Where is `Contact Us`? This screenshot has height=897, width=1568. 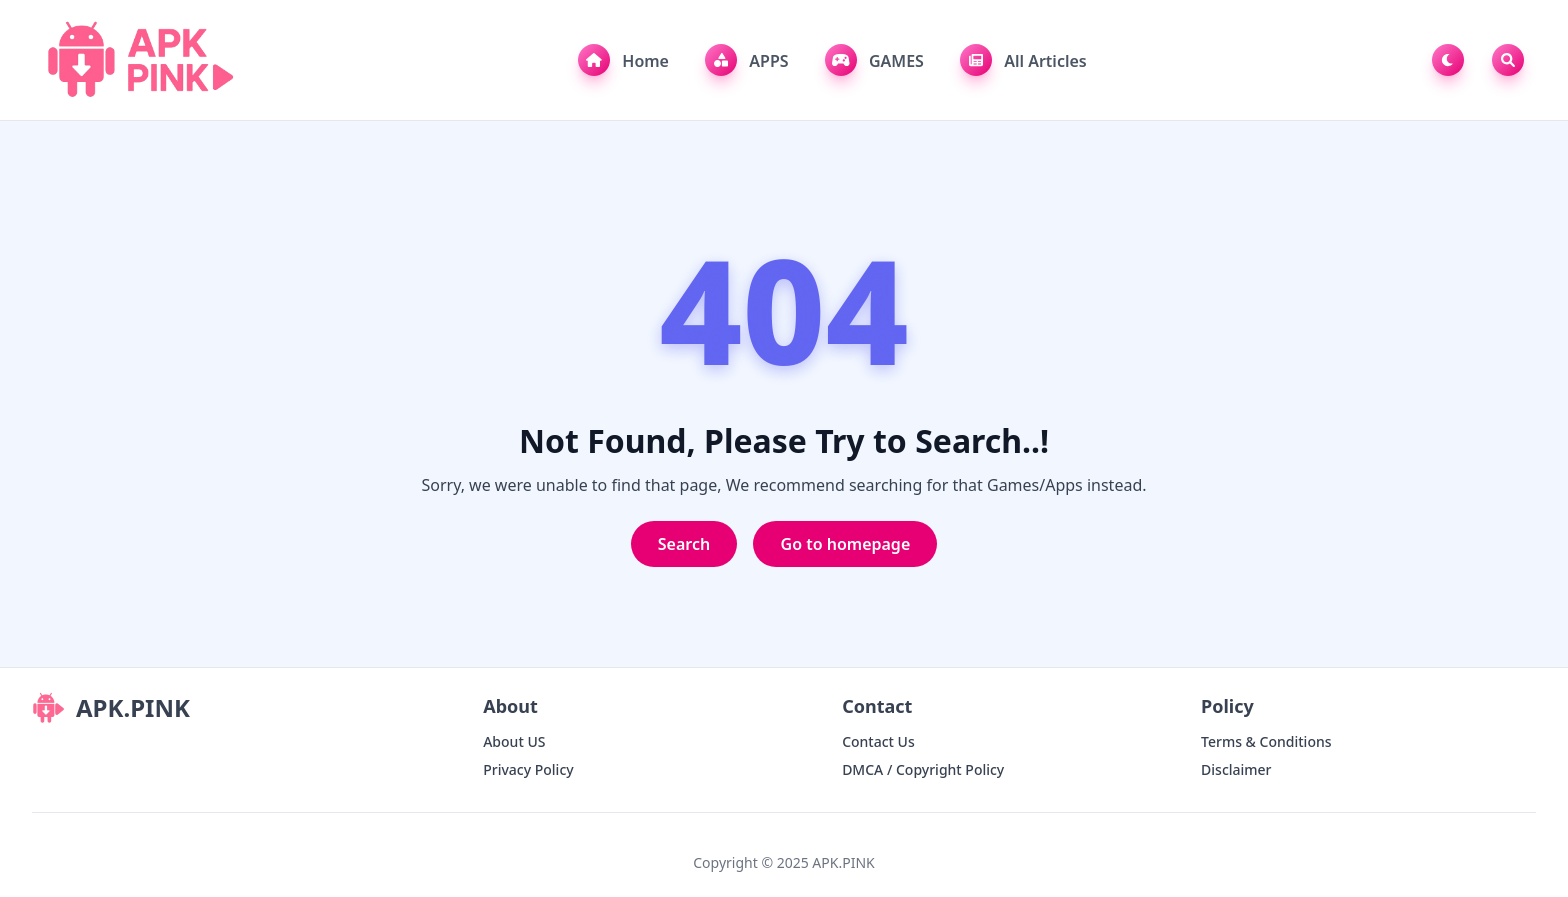
Contact Us is located at coordinates (878, 741).